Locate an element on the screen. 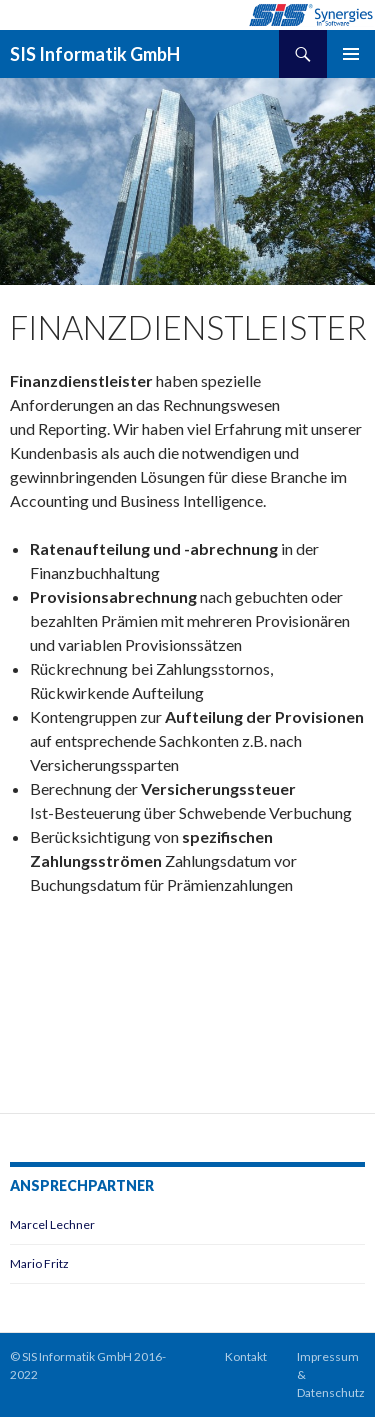 This screenshot has height=1417, width=375. Primäres Menü is located at coordinates (351, 54).